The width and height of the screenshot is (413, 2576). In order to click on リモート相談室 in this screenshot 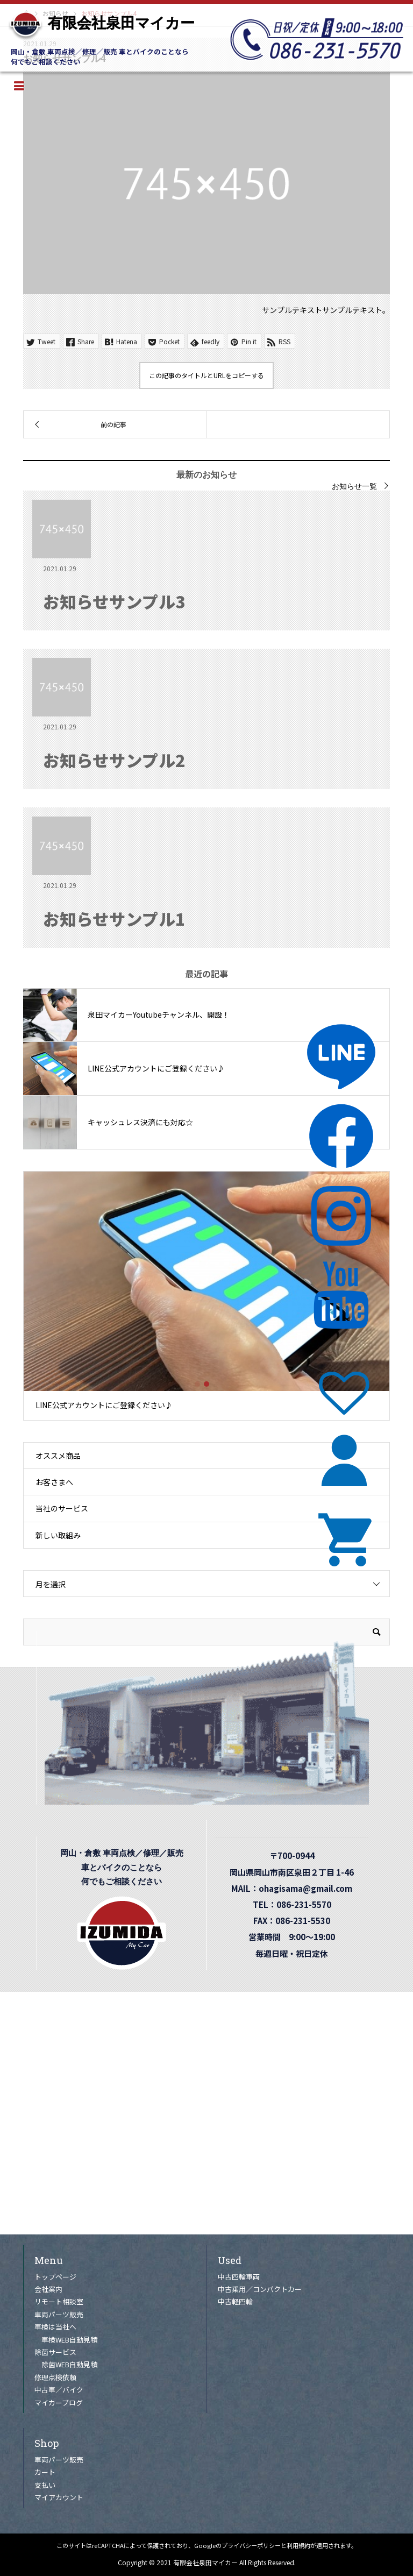, I will do `click(58, 2301)`.